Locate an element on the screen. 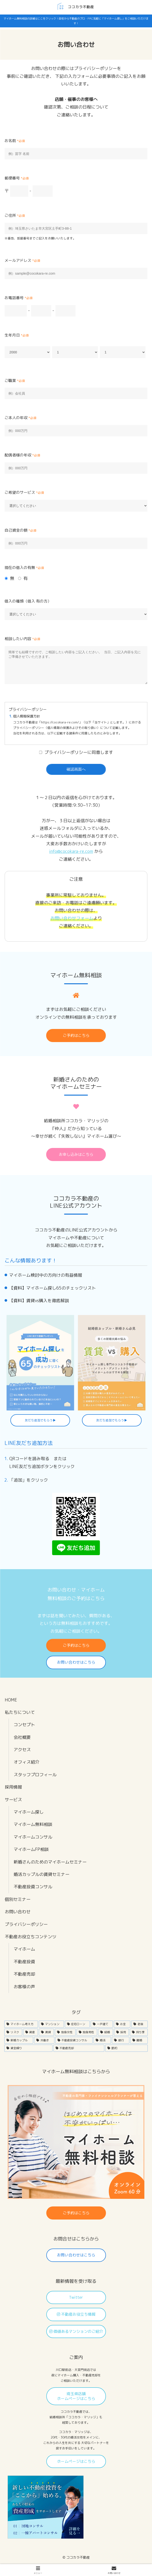  [離婚 (3個の項目)] is located at coordinates (139, 2040).